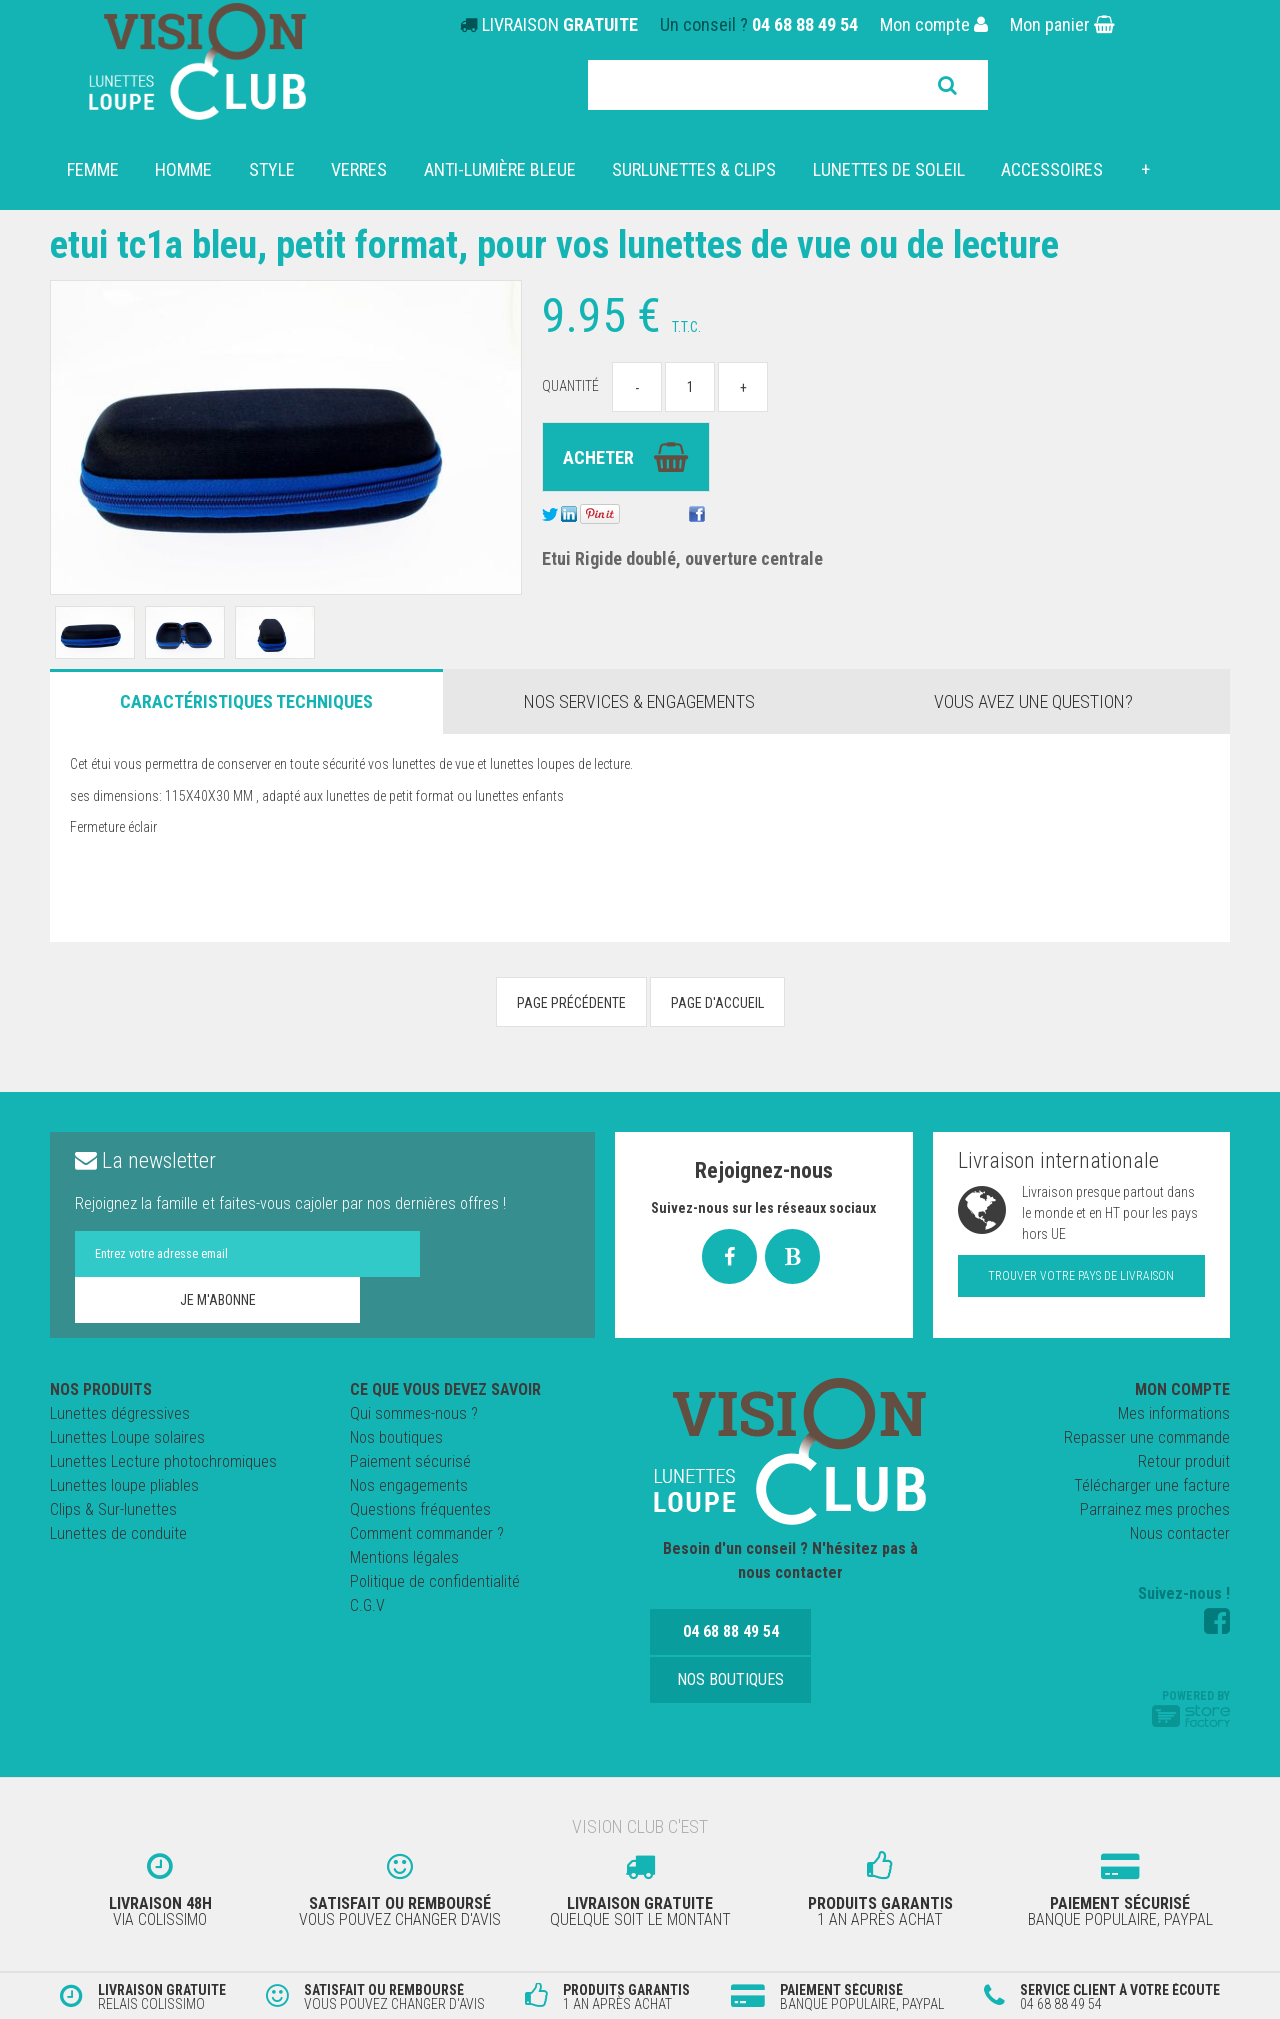  What do you see at coordinates (1180, 1533) in the screenshot?
I see `Nous contacter` at bounding box center [1180, 1533].